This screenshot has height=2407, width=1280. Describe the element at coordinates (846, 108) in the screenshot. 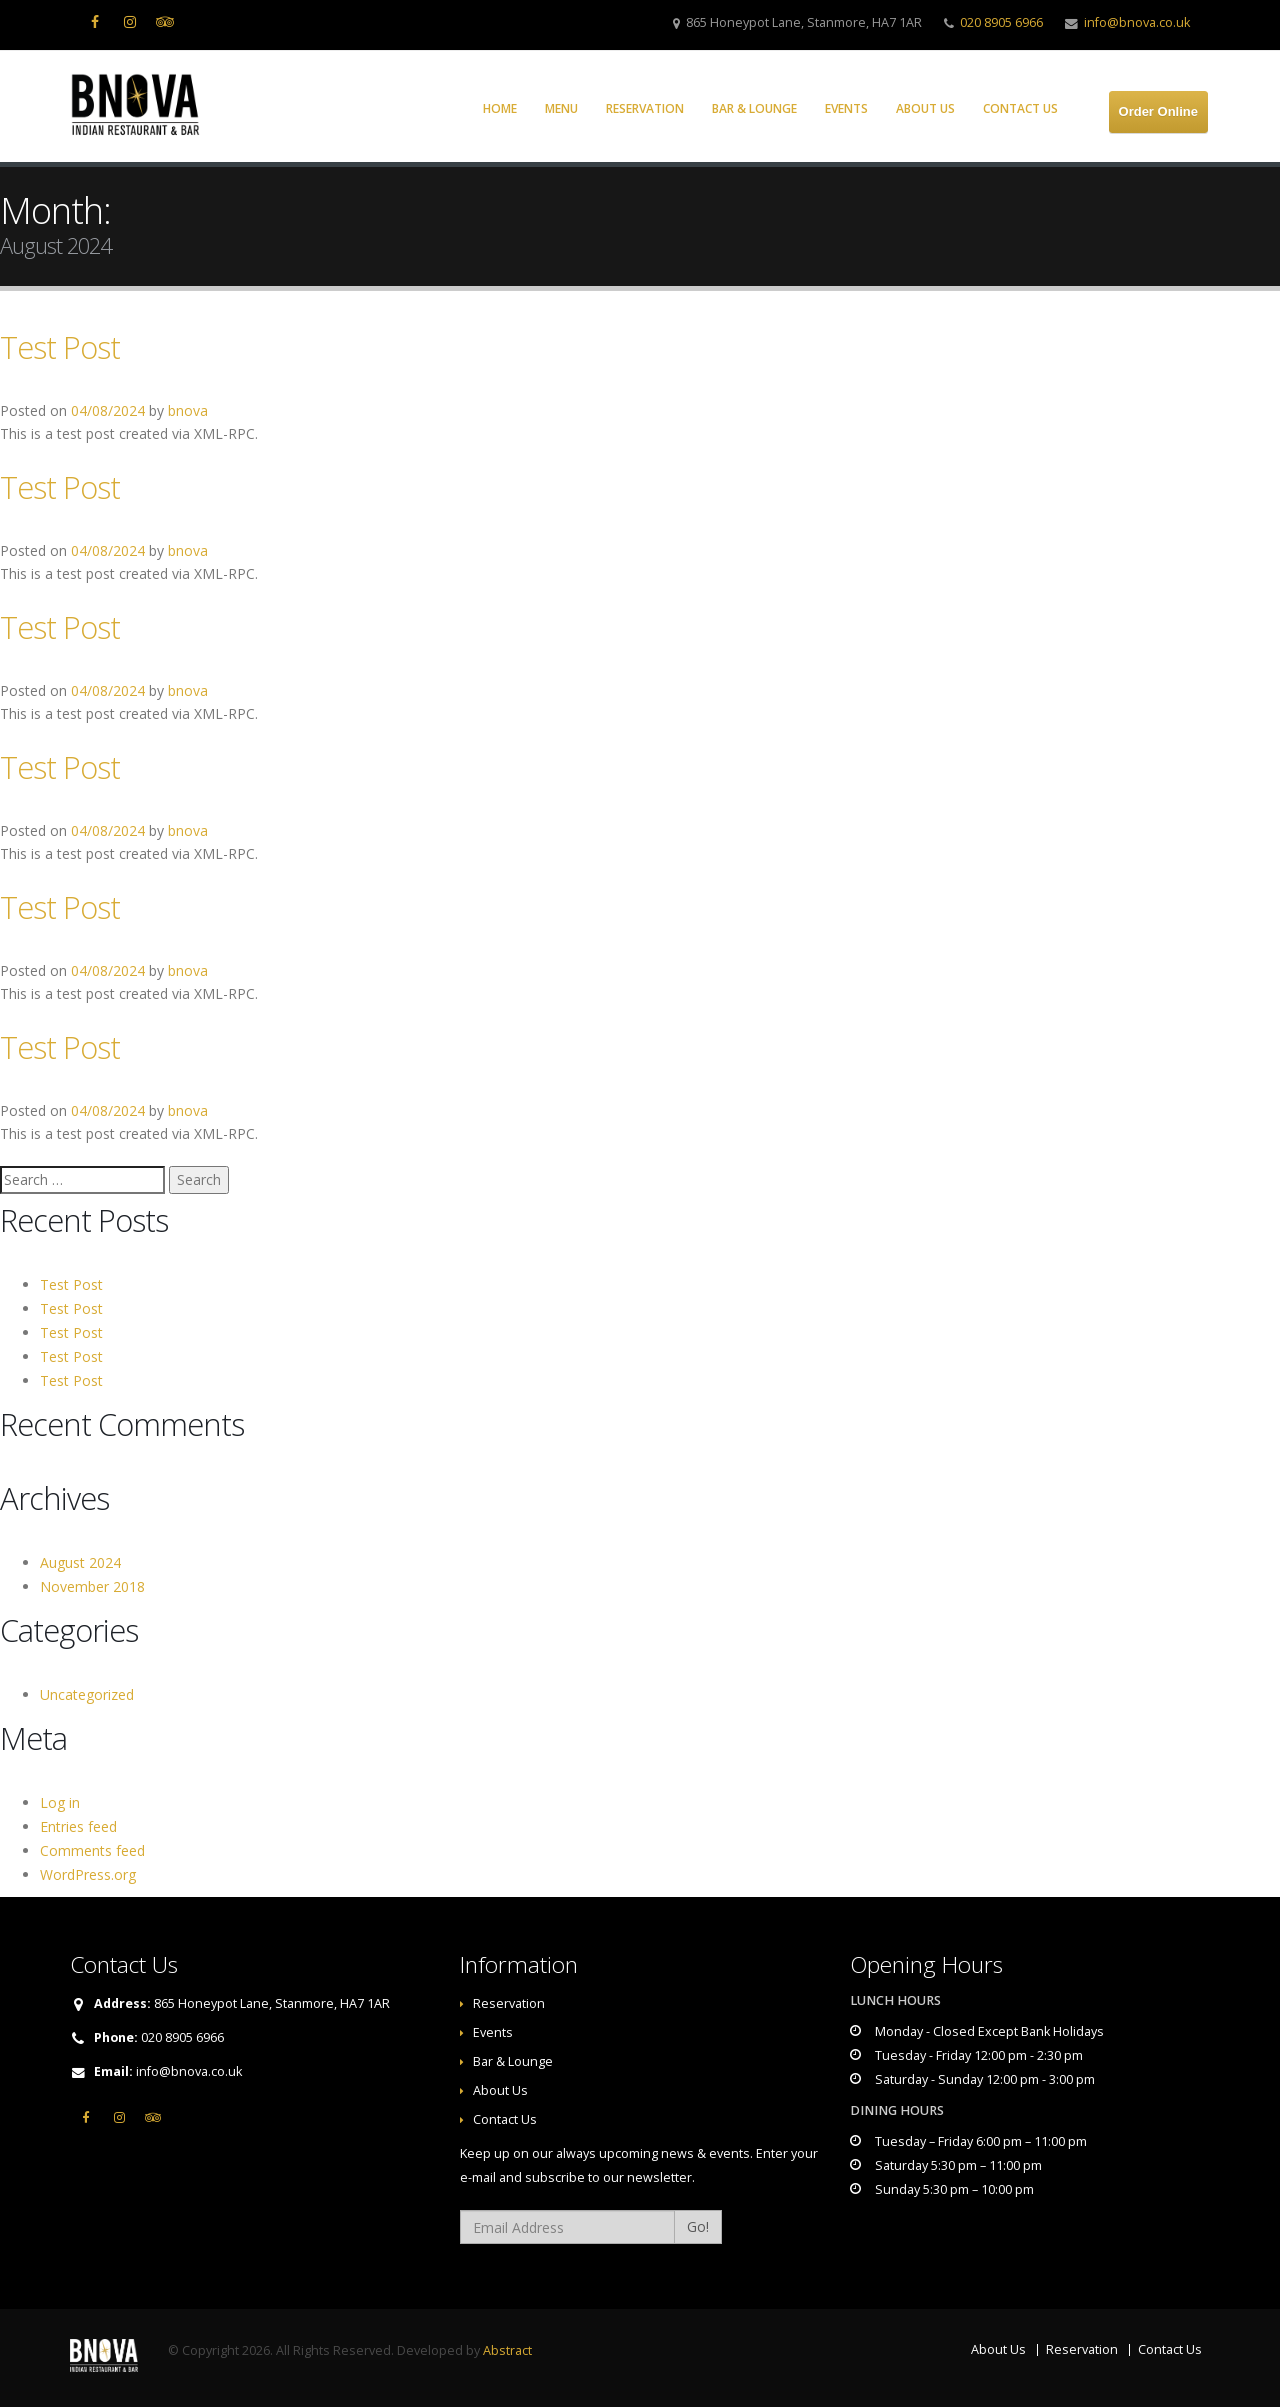

I see `Events` at that location.